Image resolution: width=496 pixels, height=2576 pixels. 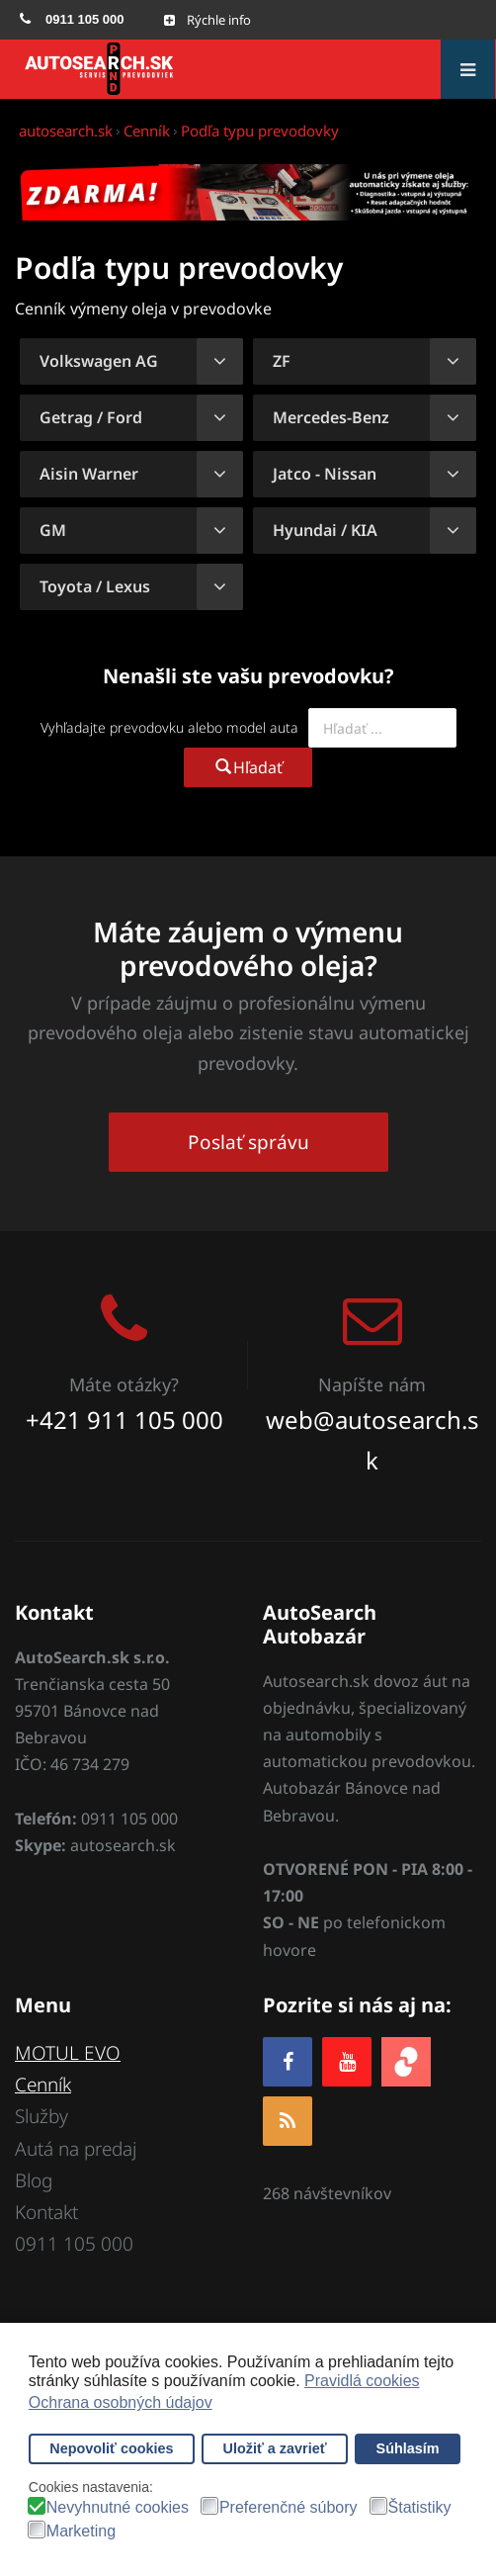 I want to click on Volkswagen AG, so click(x=99, y=361).